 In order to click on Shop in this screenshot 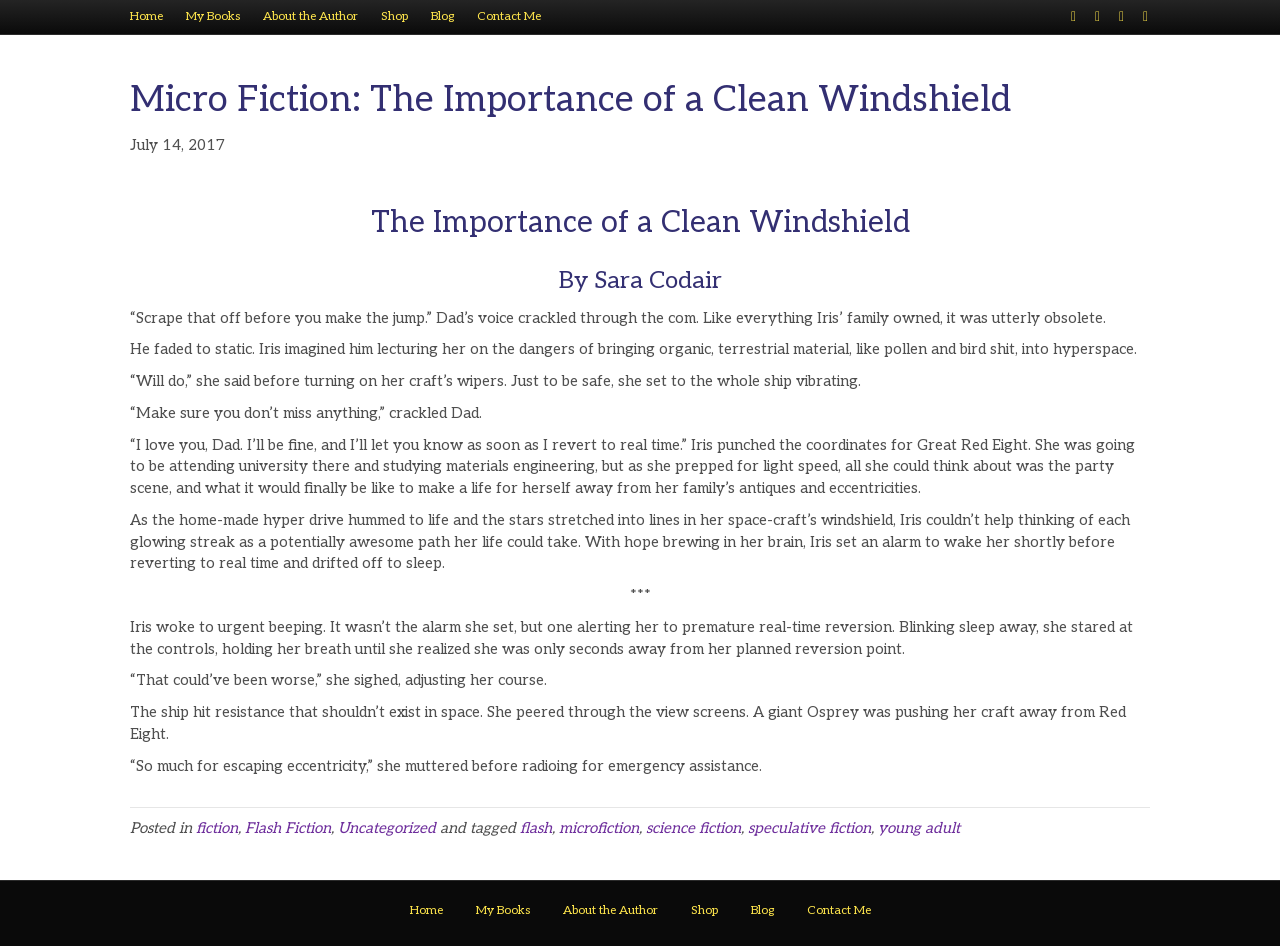, I will do `click(394, 16)`.